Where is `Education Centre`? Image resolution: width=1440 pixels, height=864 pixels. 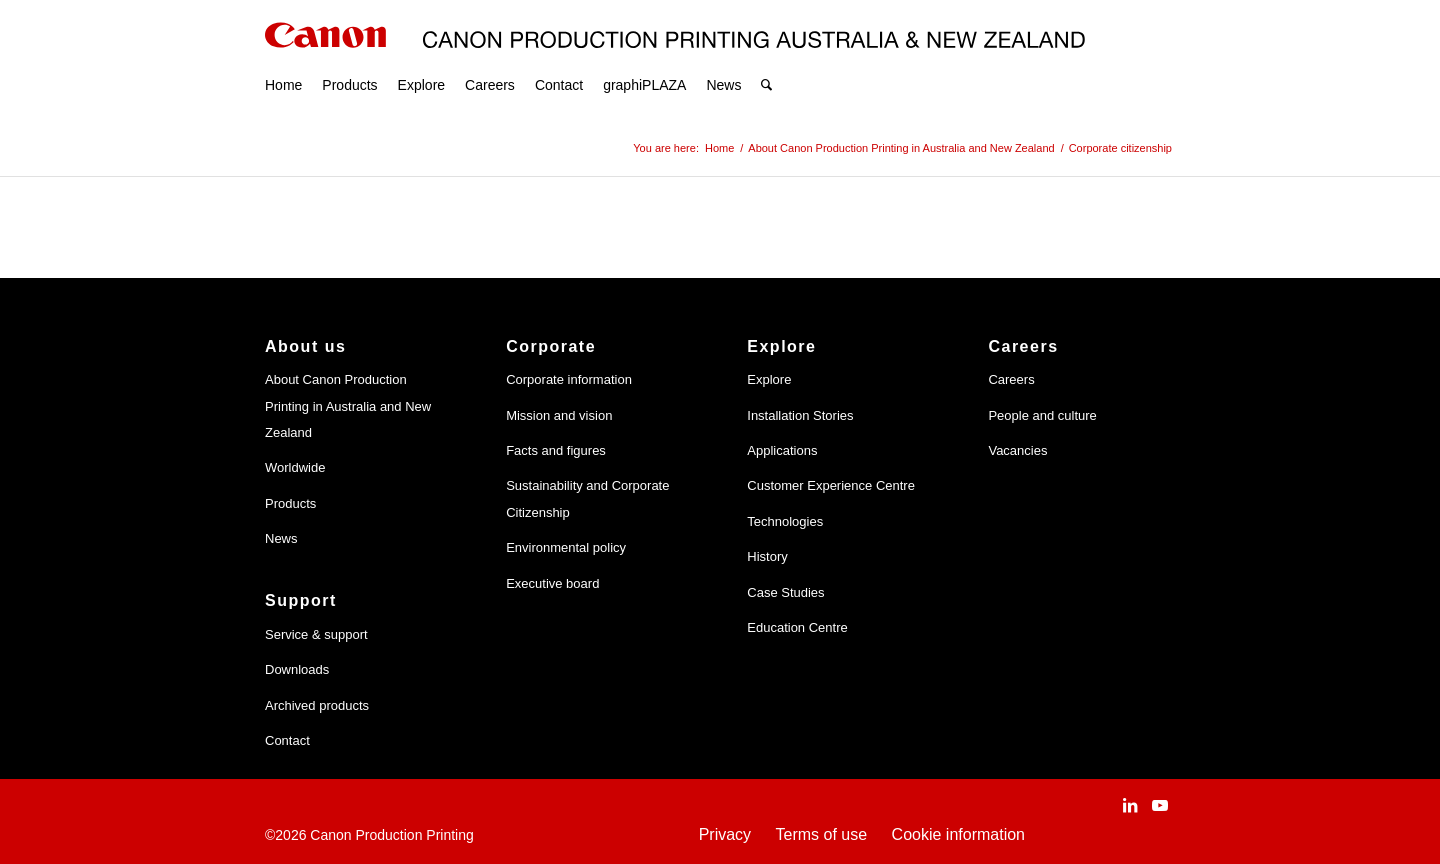
Education Centre is located at coordinates (797, 627).